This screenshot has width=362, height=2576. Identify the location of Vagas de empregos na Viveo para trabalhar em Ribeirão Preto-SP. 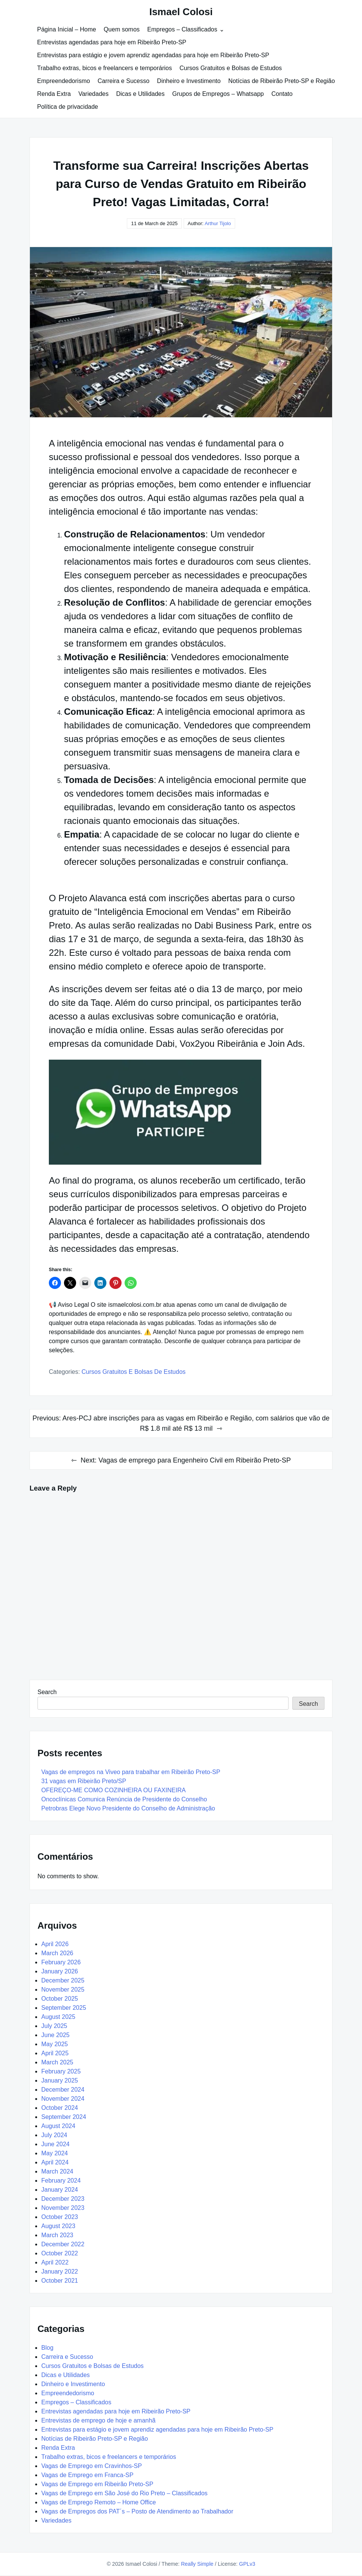
(130, 1772).